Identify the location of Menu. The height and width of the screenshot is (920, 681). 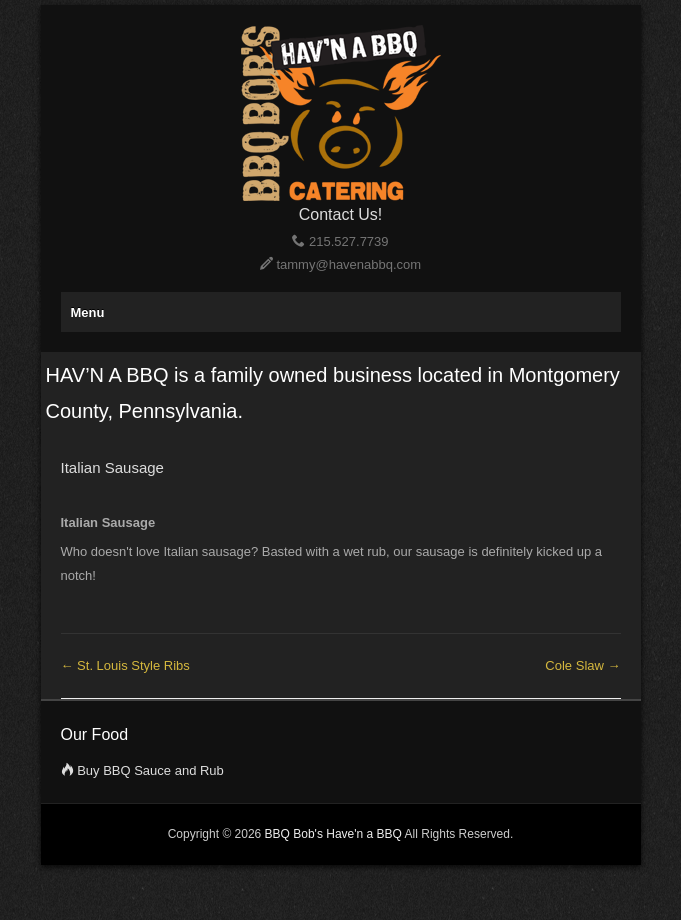
(88, 312).